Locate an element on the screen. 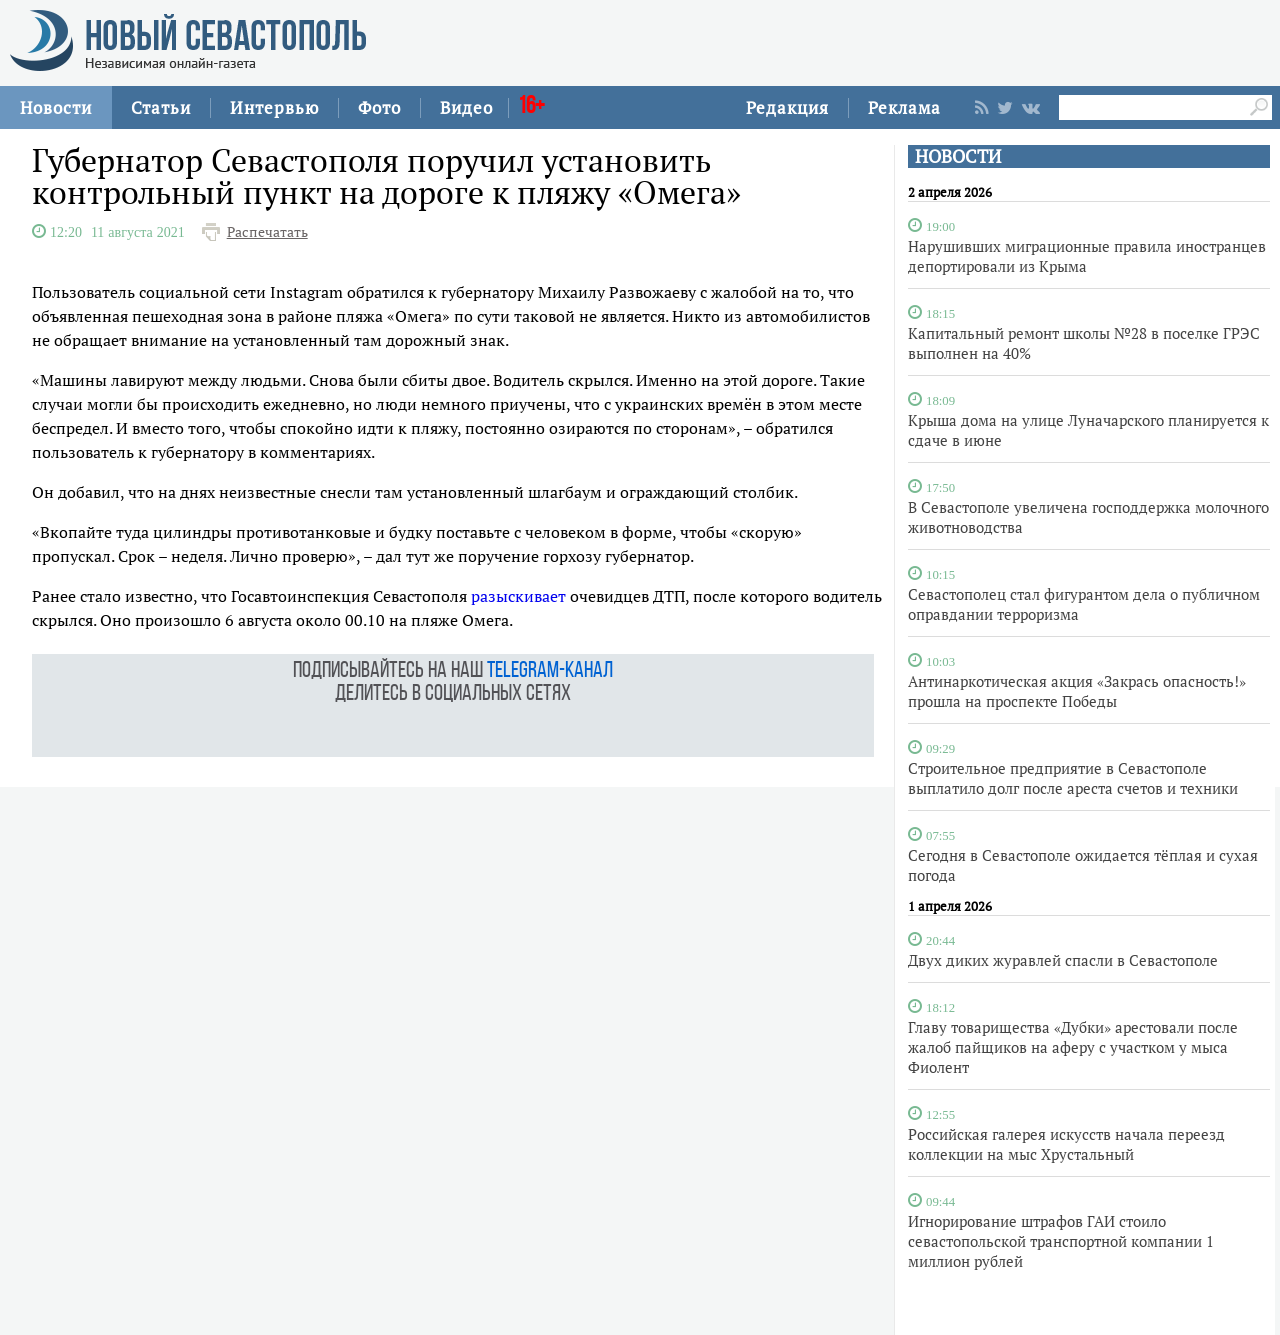 The width and height of the screenshot is (1280, 1335). Новости is located at coordinates (56, 107).